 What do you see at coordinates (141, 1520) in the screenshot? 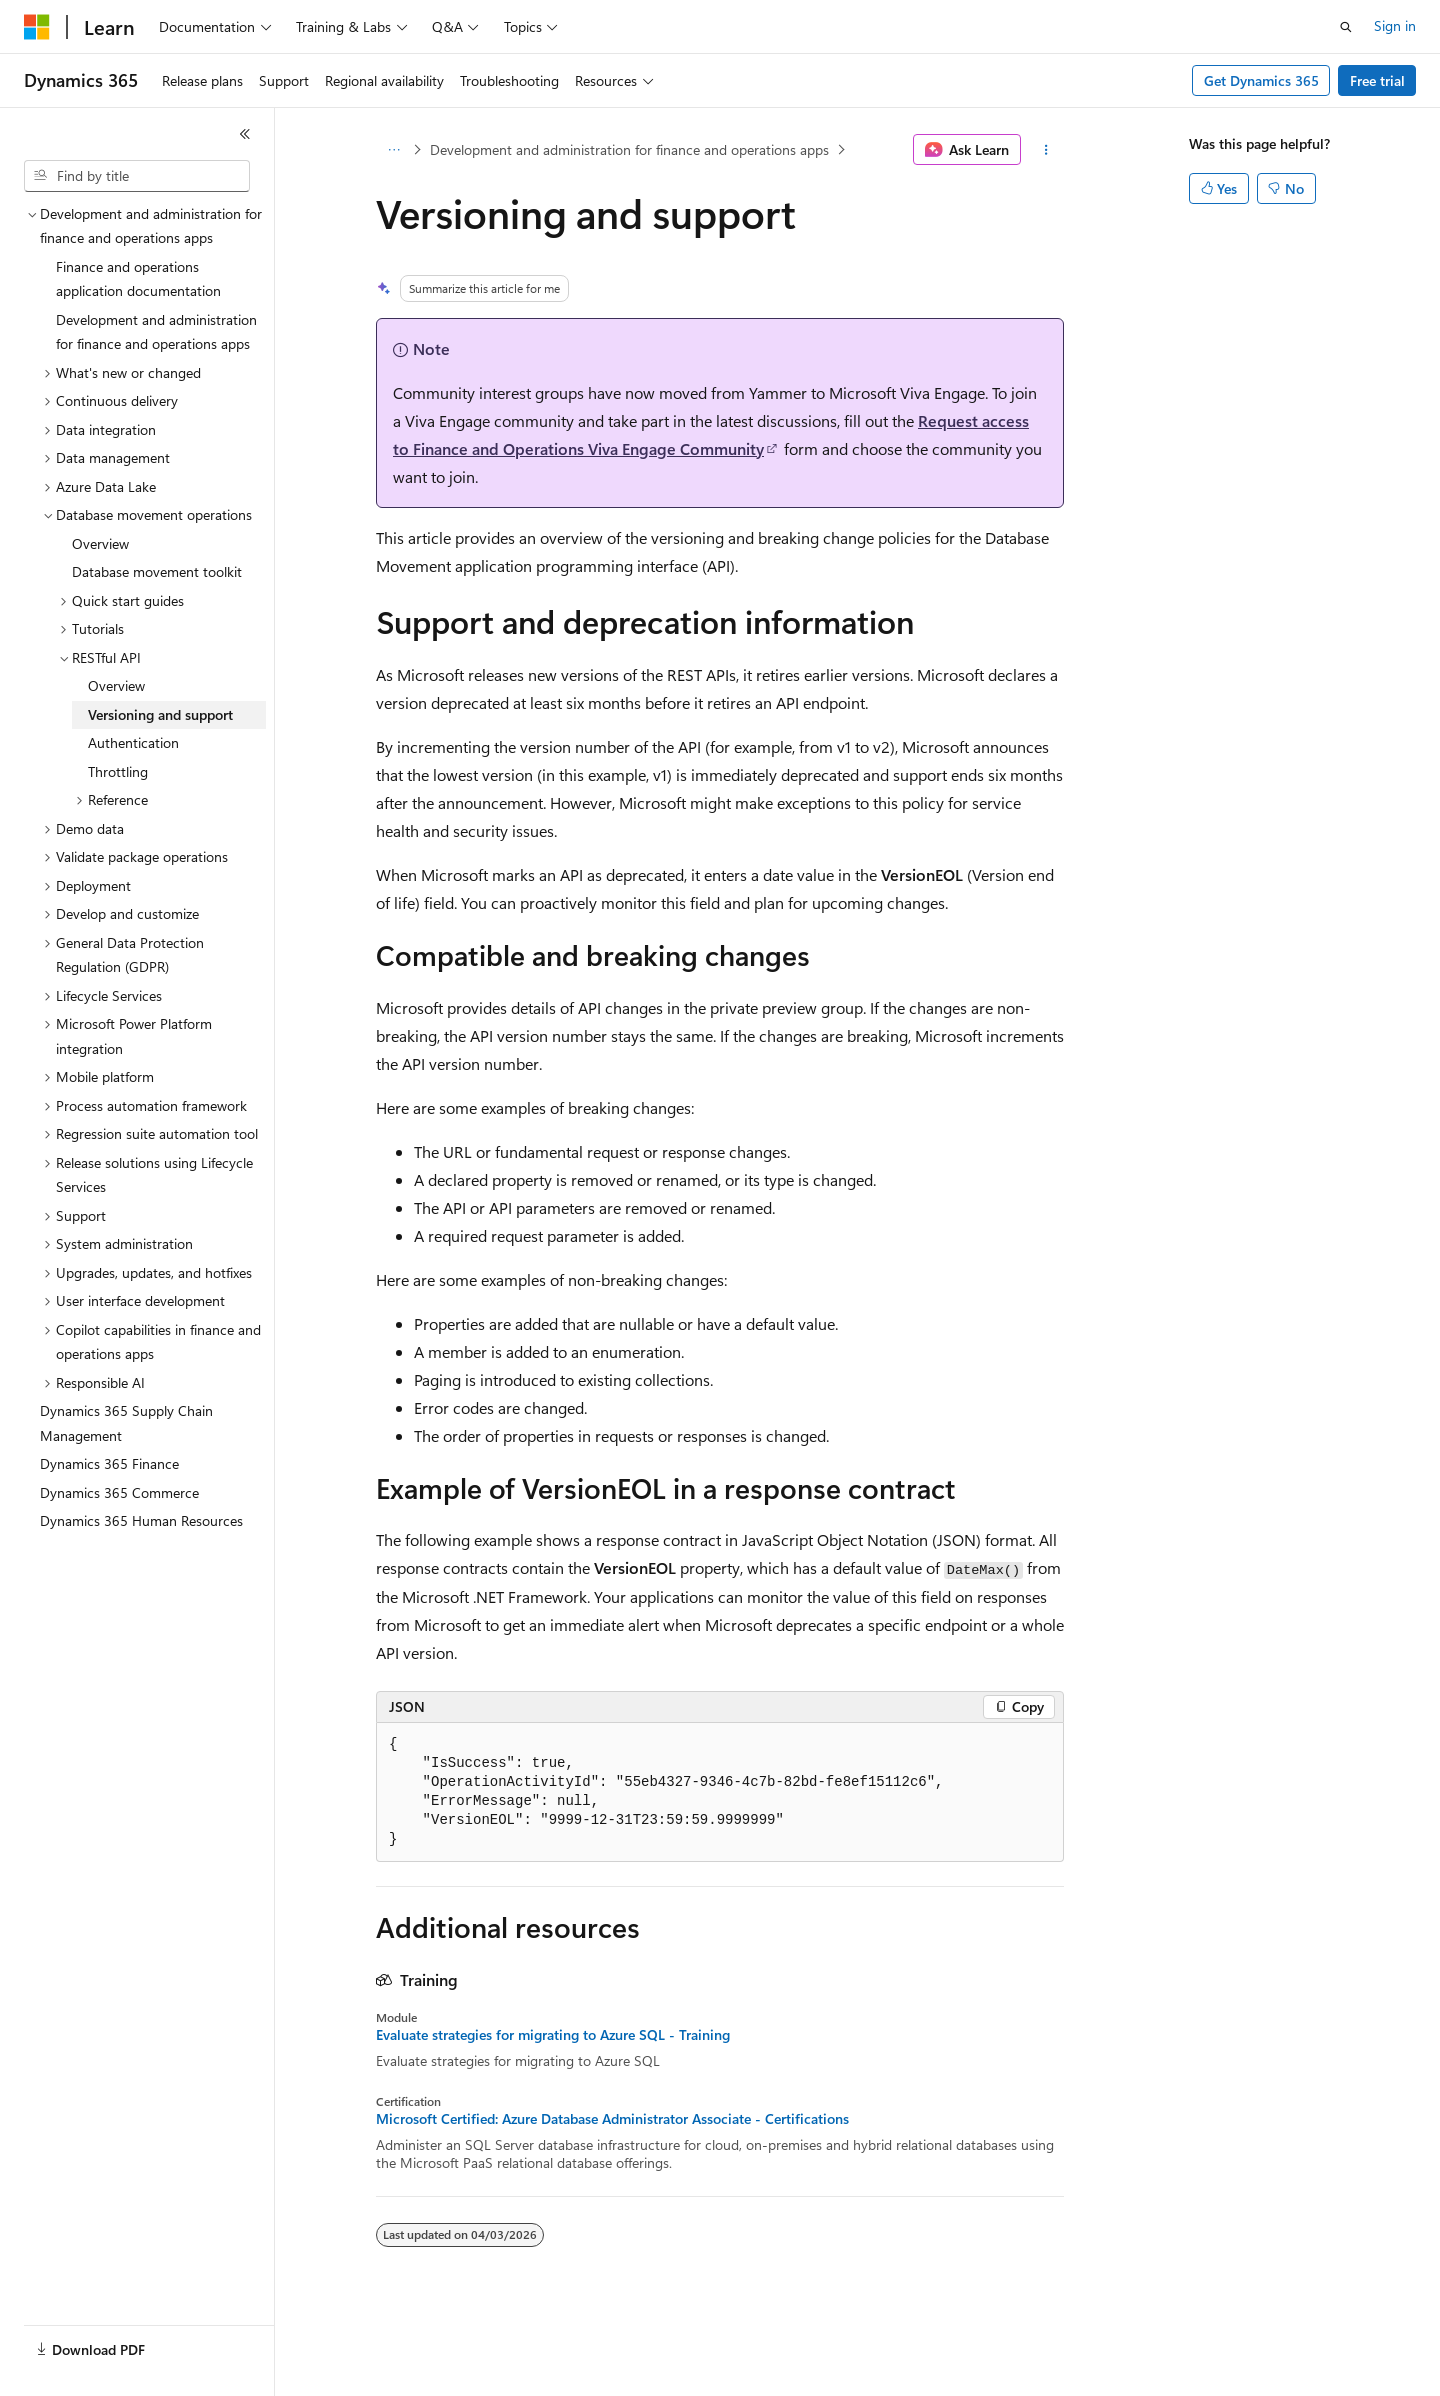
I see `Dynamics 365 Human Resources [treeitem]` at bounding box center [141, 1520].